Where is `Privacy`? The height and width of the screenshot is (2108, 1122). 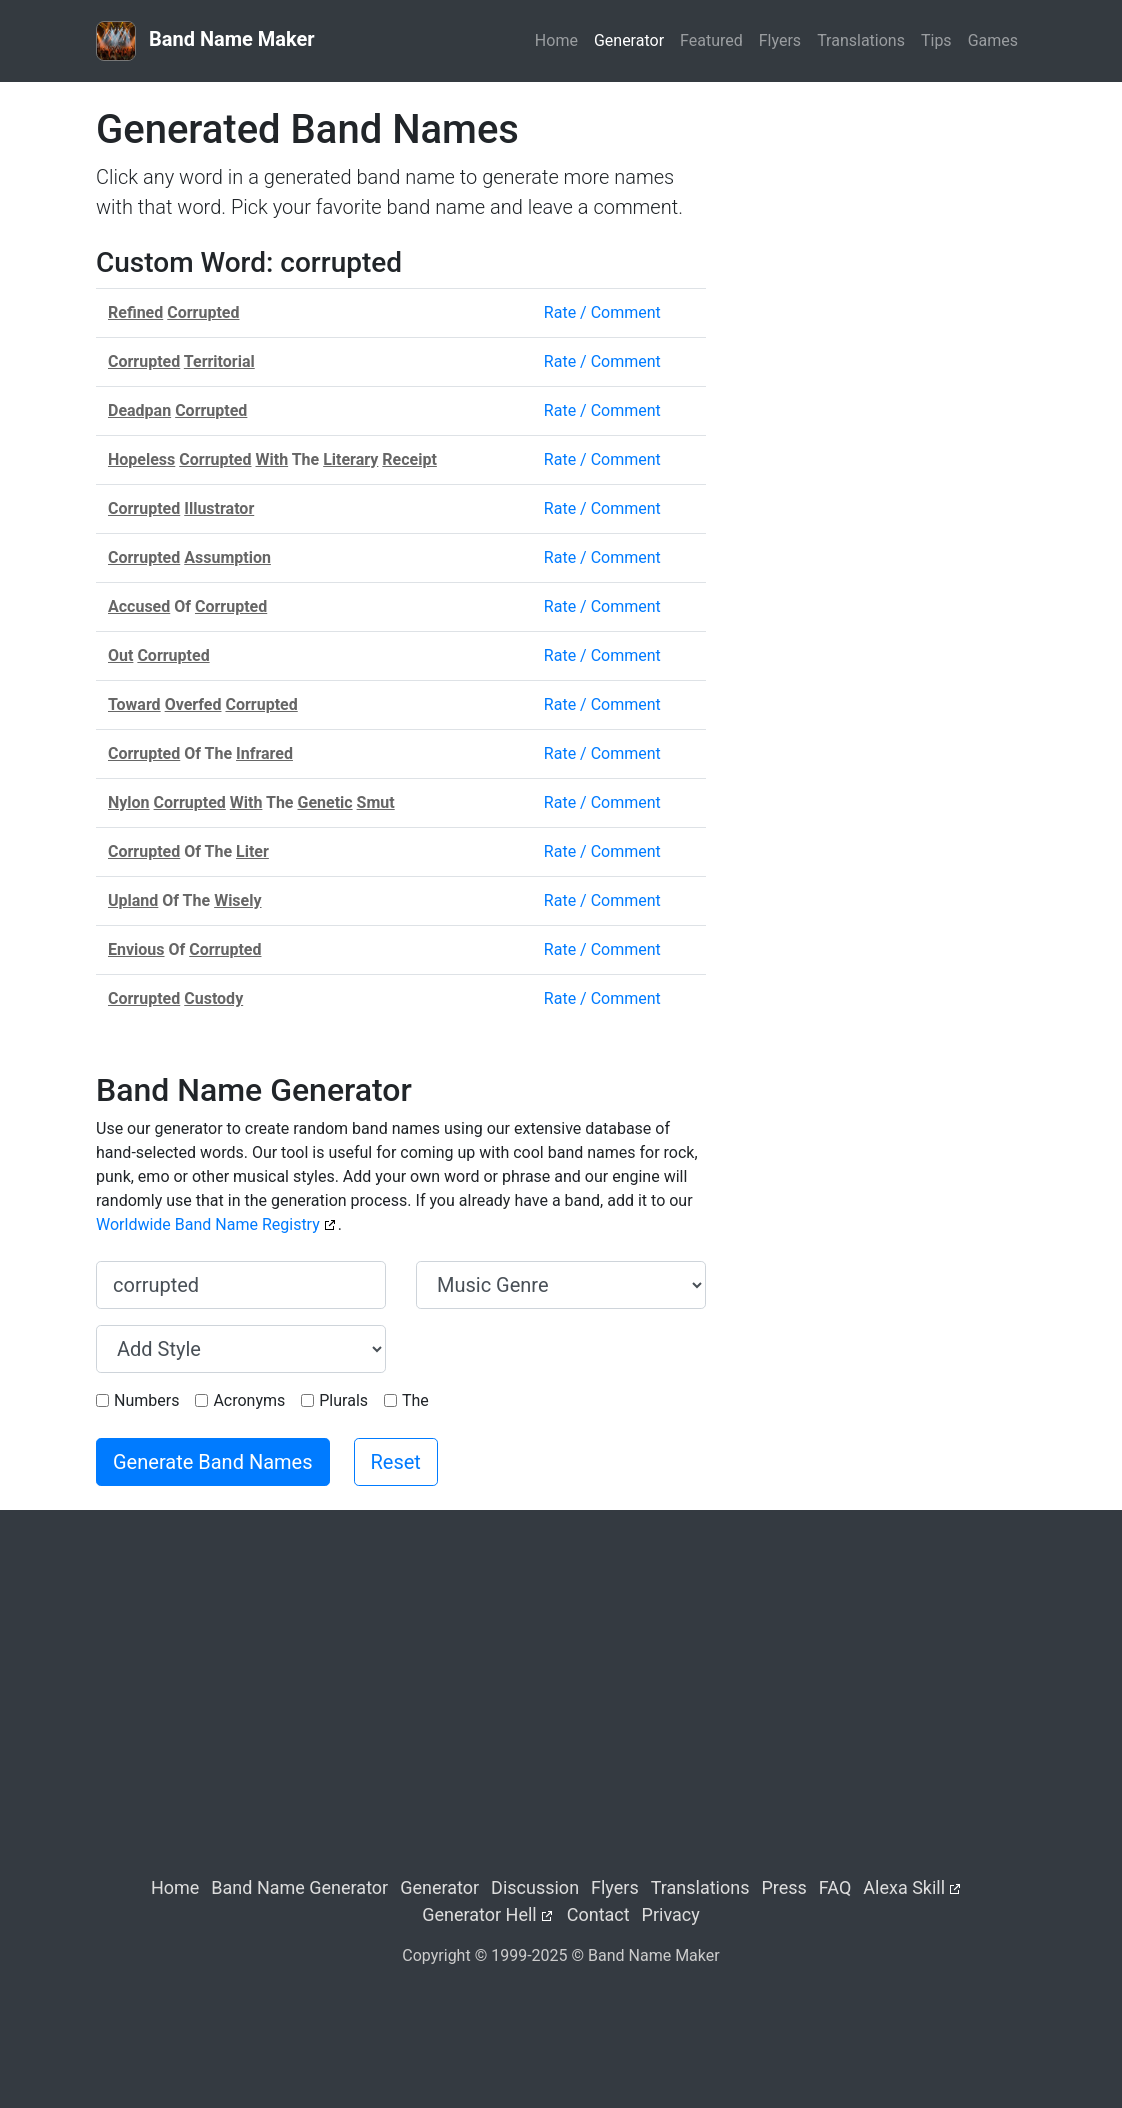
Privacy is located at coordinates (671, 1914).